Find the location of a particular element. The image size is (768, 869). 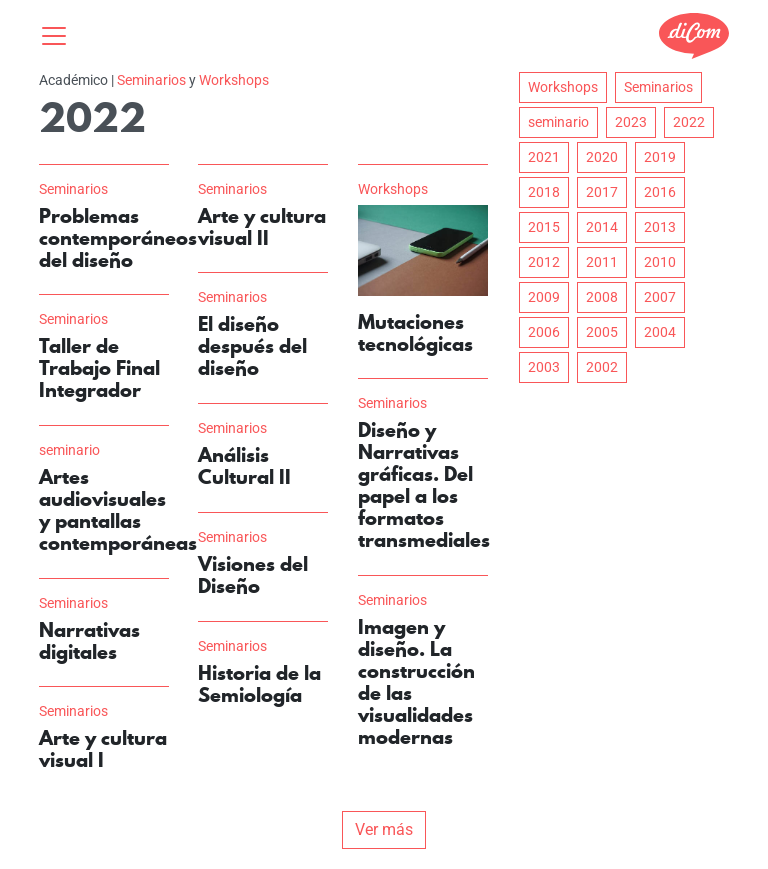

seminario is located at coordinates (69, 450).